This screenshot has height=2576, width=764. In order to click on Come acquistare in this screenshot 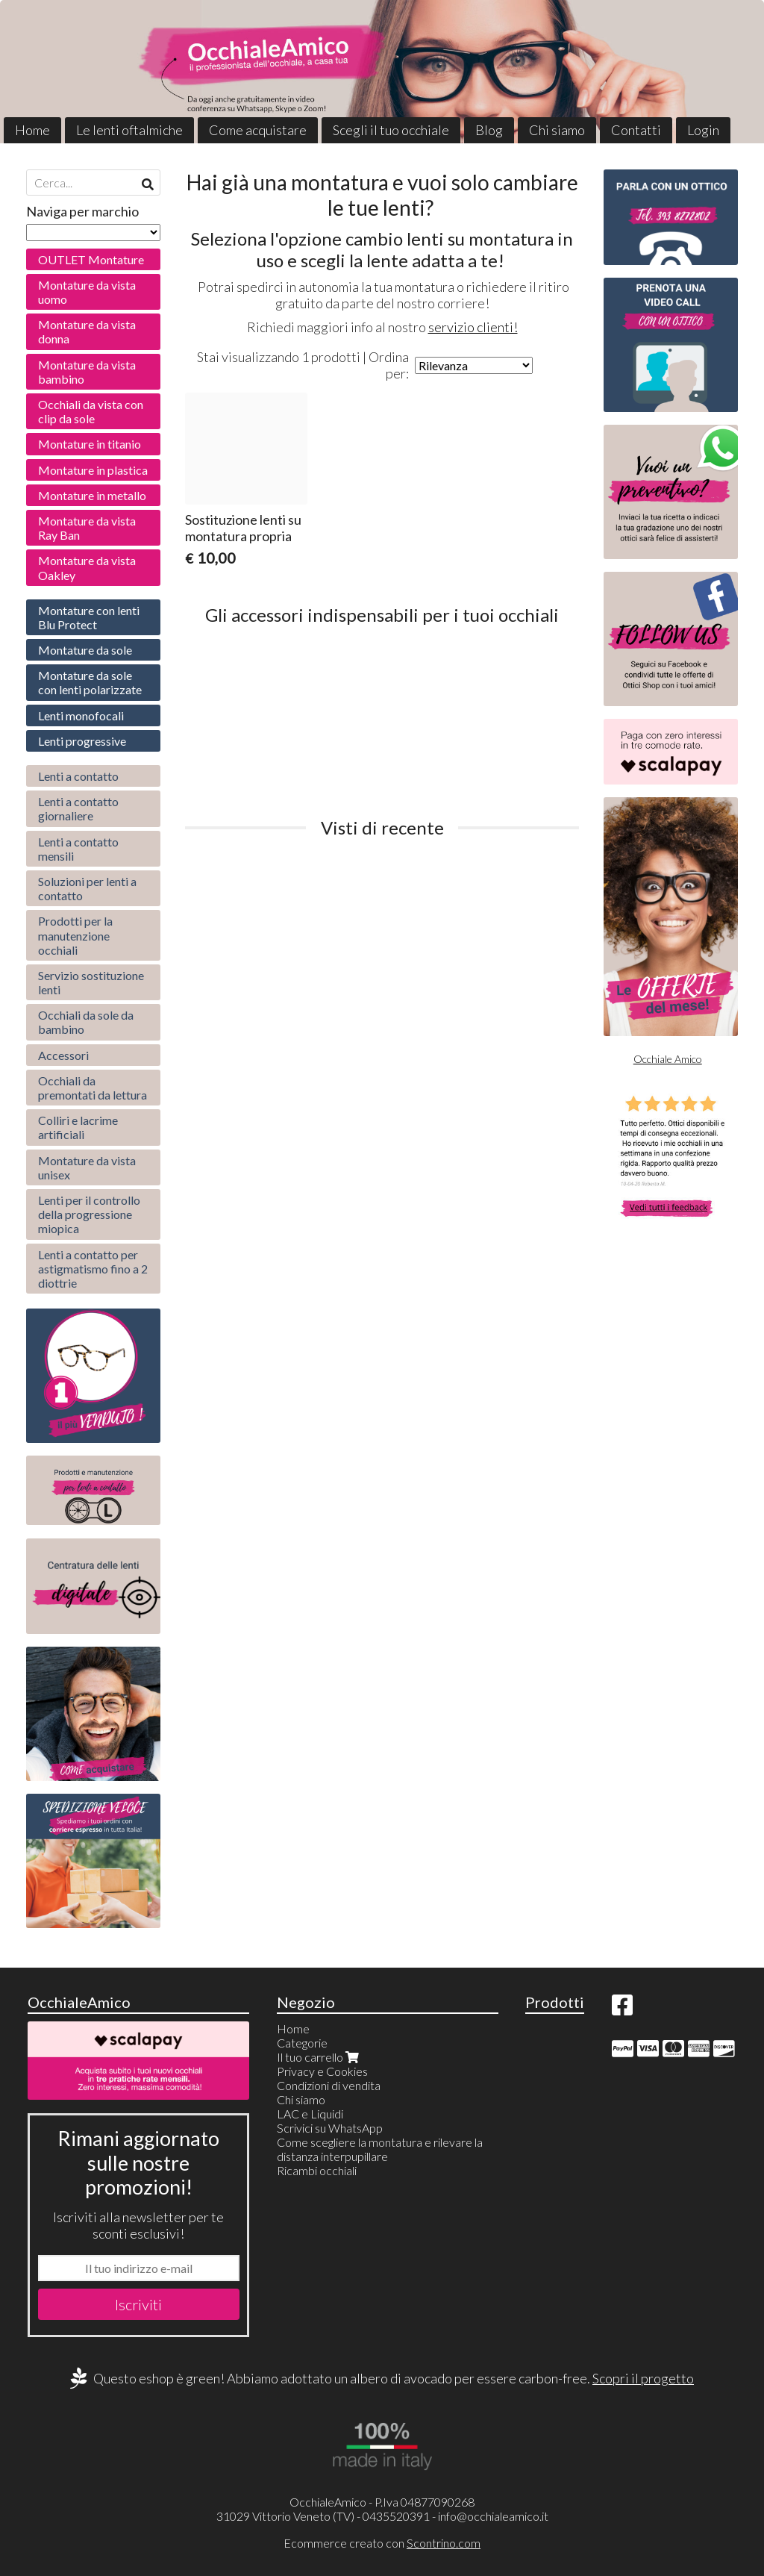, I will do `click(258, 130)`.